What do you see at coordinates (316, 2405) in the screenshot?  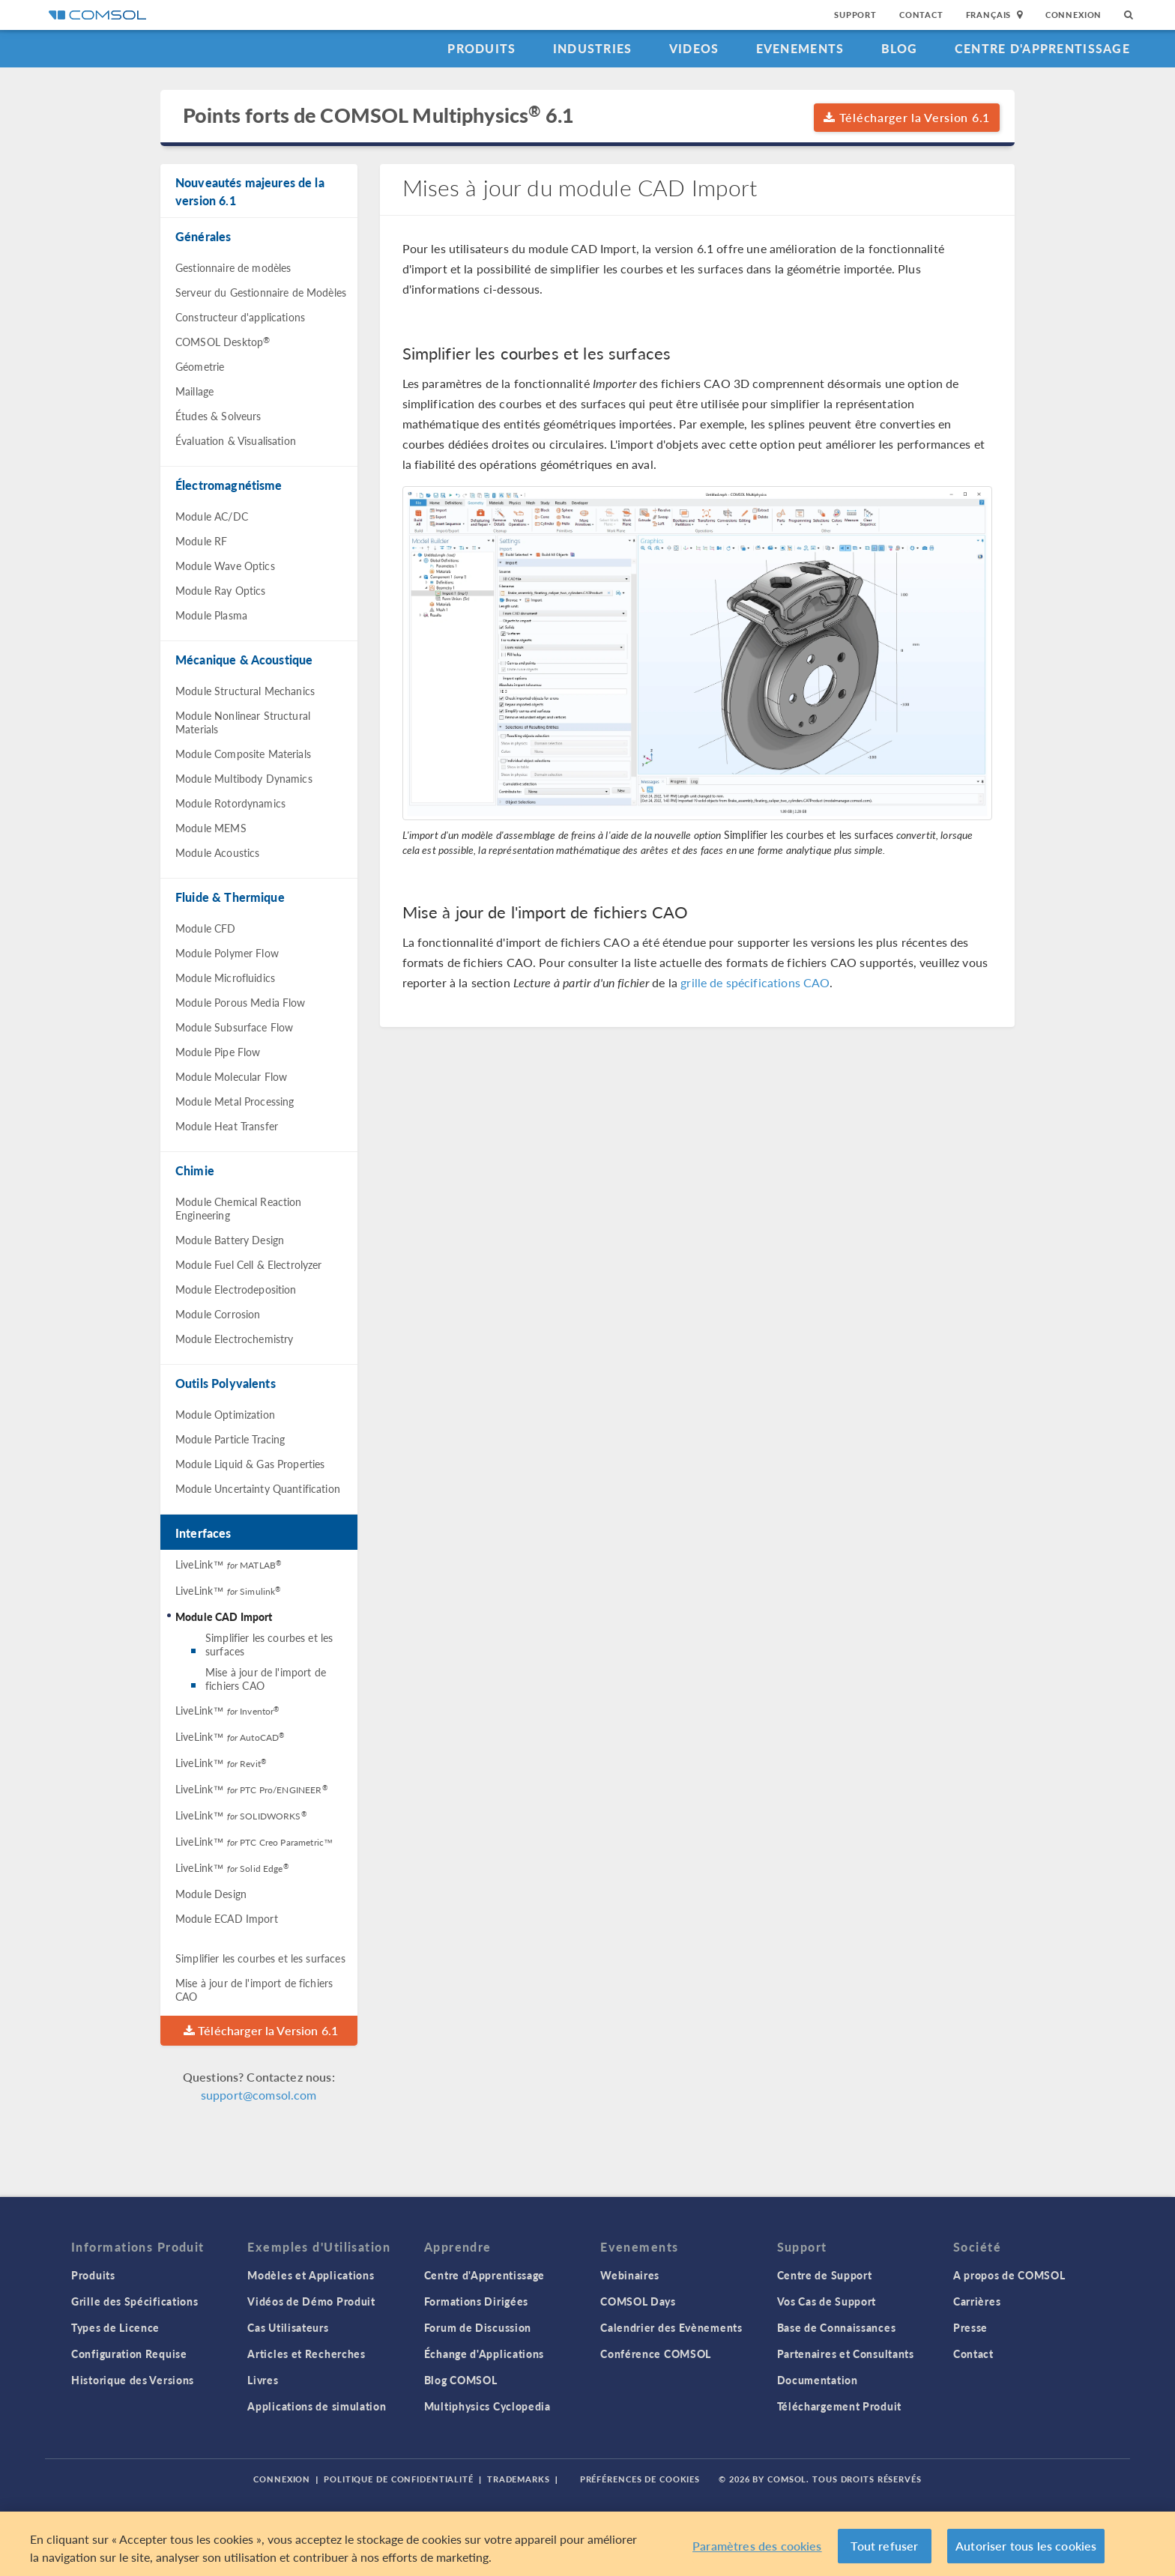 I see `Applications de simulation` at bounding box center [316, 2405].